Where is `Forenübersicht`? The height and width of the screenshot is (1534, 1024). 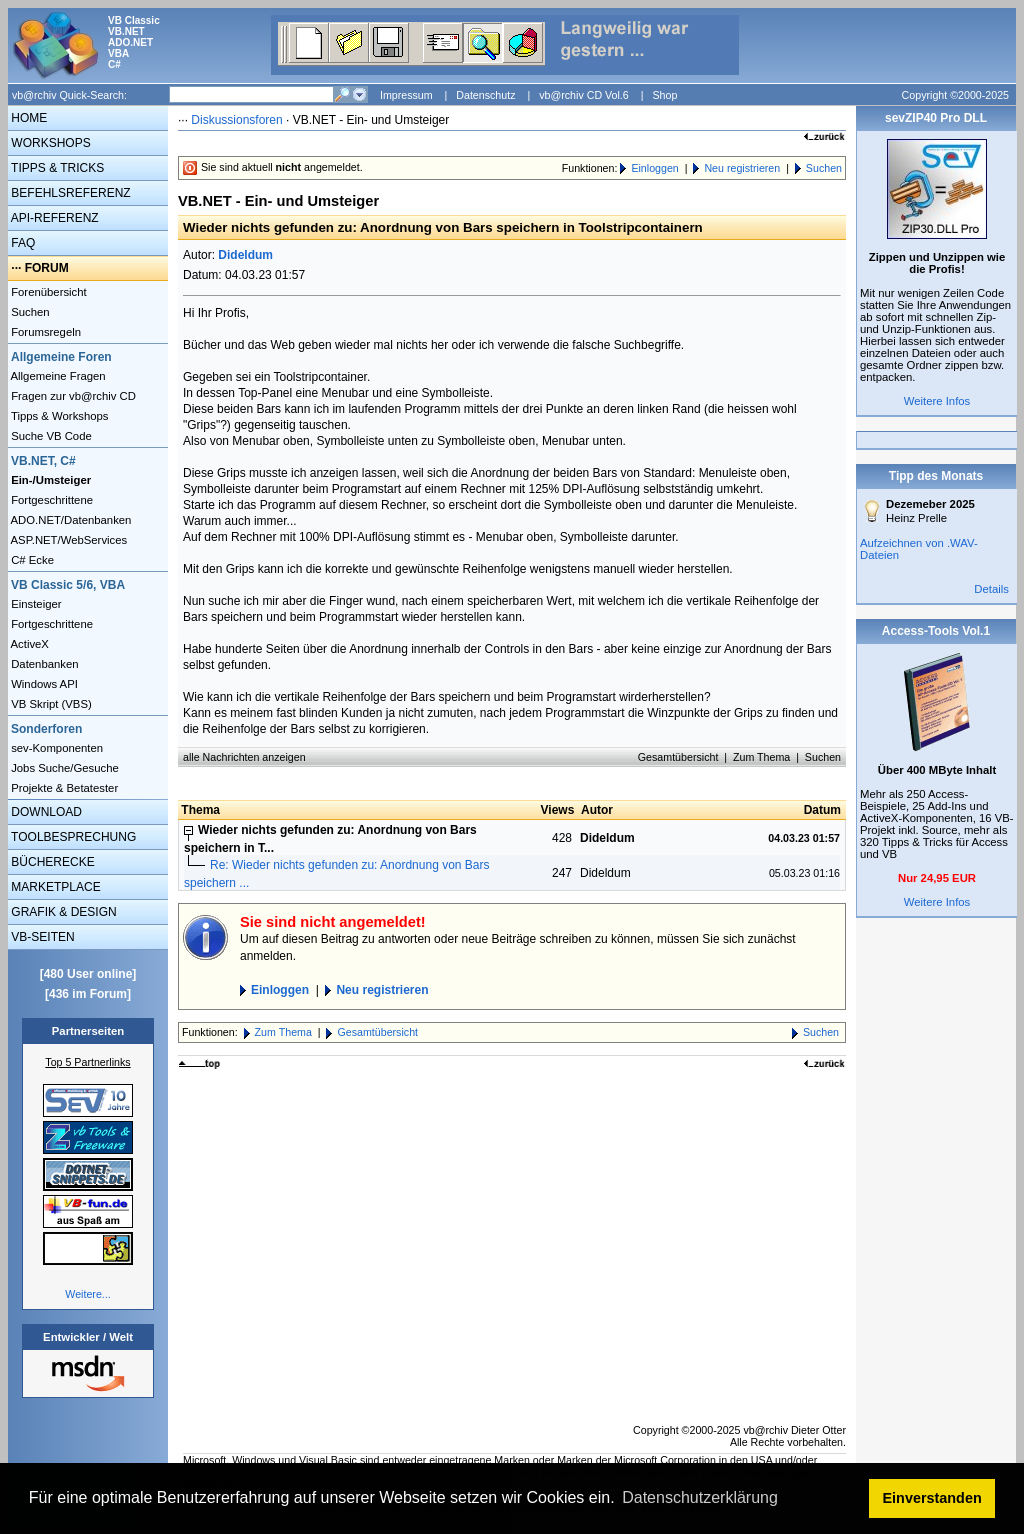 Forenübersicht is located at coordinates (47, 292).